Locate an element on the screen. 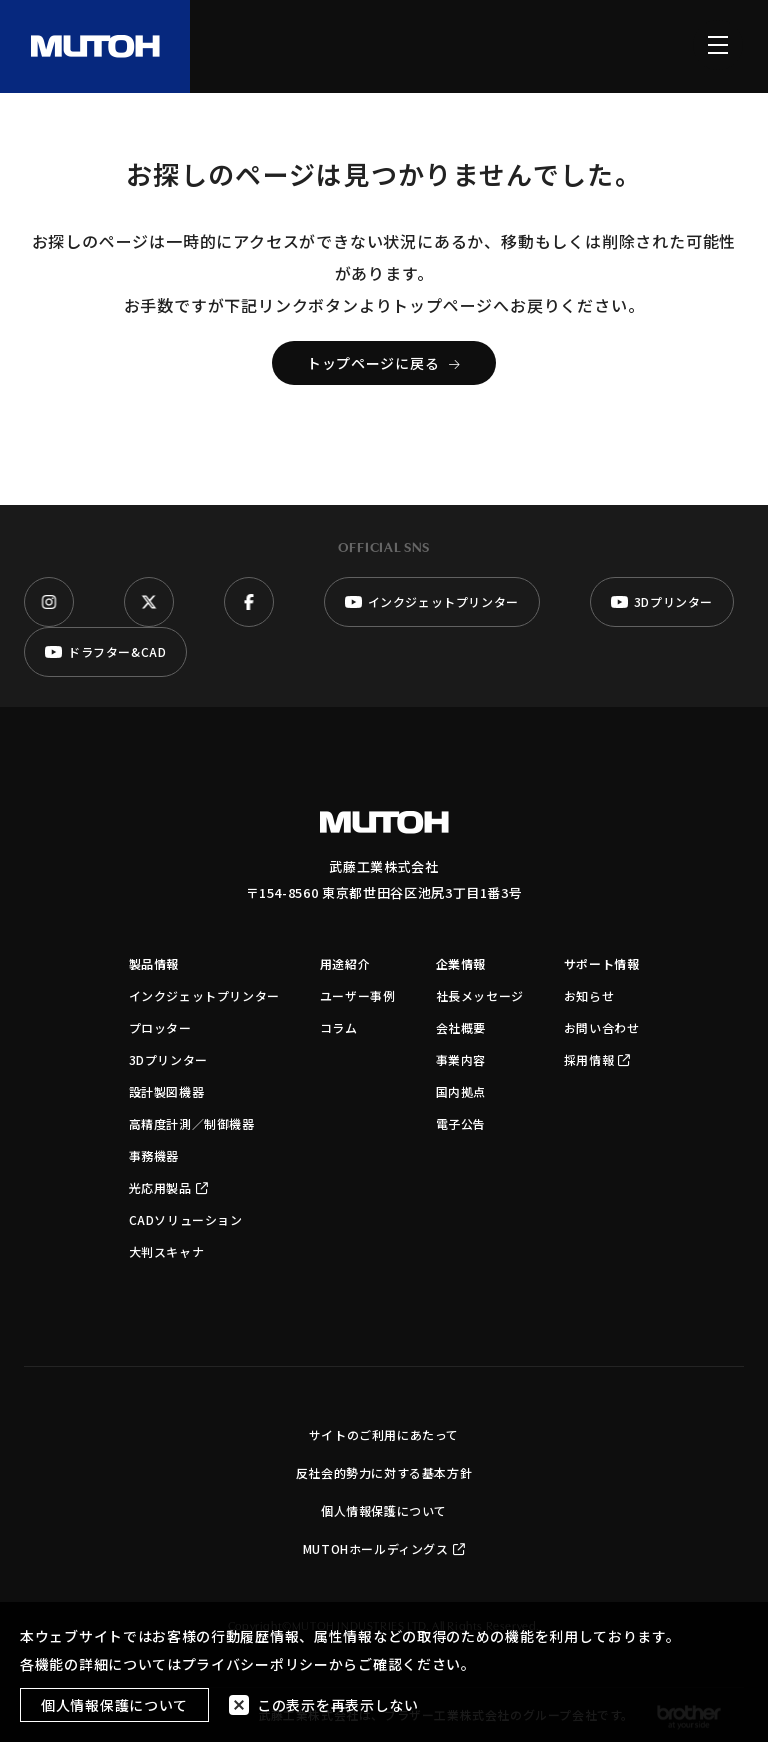 Image resolution: width=768 pixels, height=1742 pixels. 電子公告 is located at coordinates (461, 1123).